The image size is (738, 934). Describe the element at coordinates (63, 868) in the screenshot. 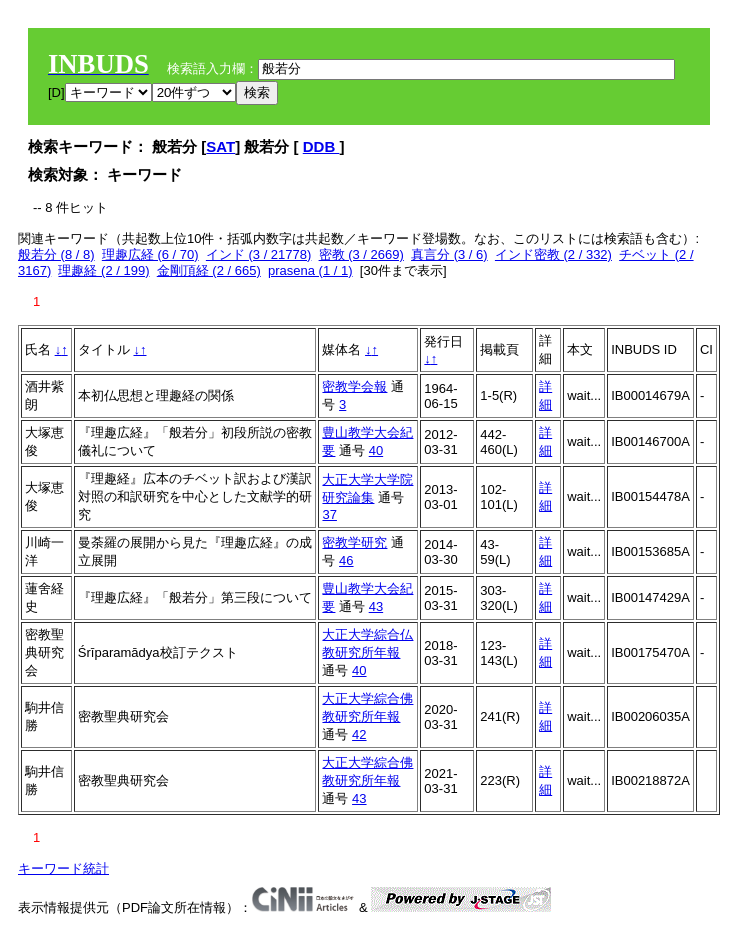

I see `キーワード統計` at that location.